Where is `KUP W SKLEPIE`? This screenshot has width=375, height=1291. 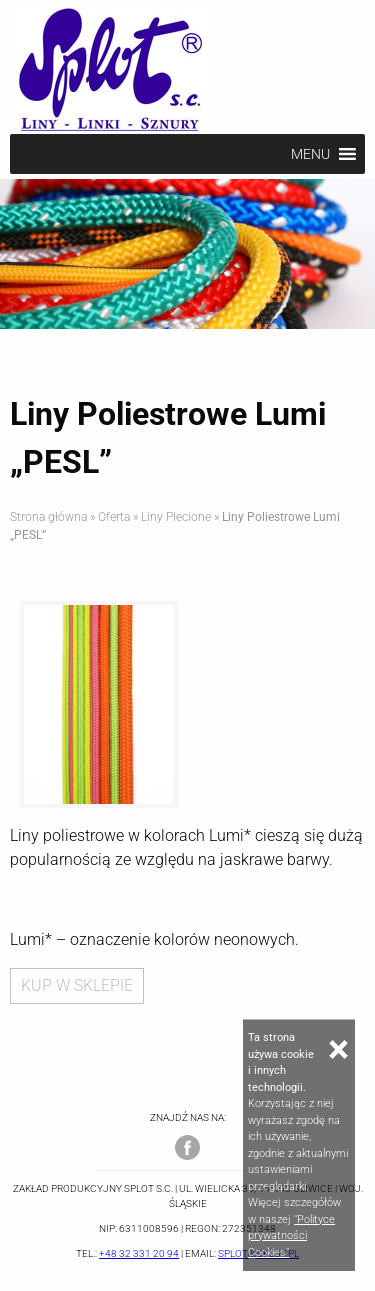 KUP W SKLEPIE is located at coordinates (77, 985).